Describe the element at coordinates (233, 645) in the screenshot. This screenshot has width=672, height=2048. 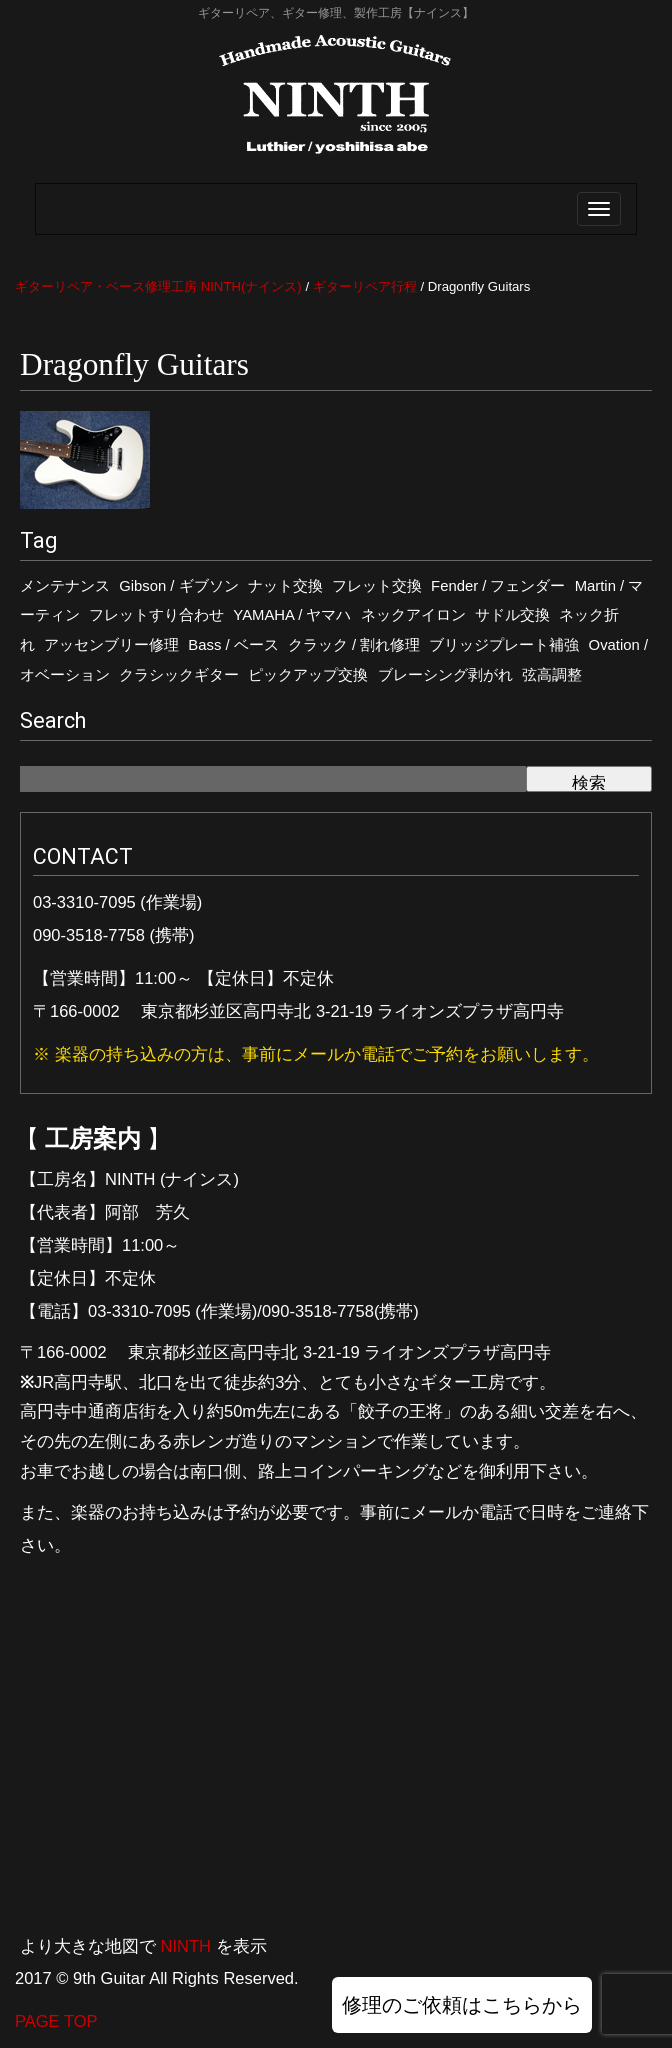
I see `Bass / ベース` at that location.